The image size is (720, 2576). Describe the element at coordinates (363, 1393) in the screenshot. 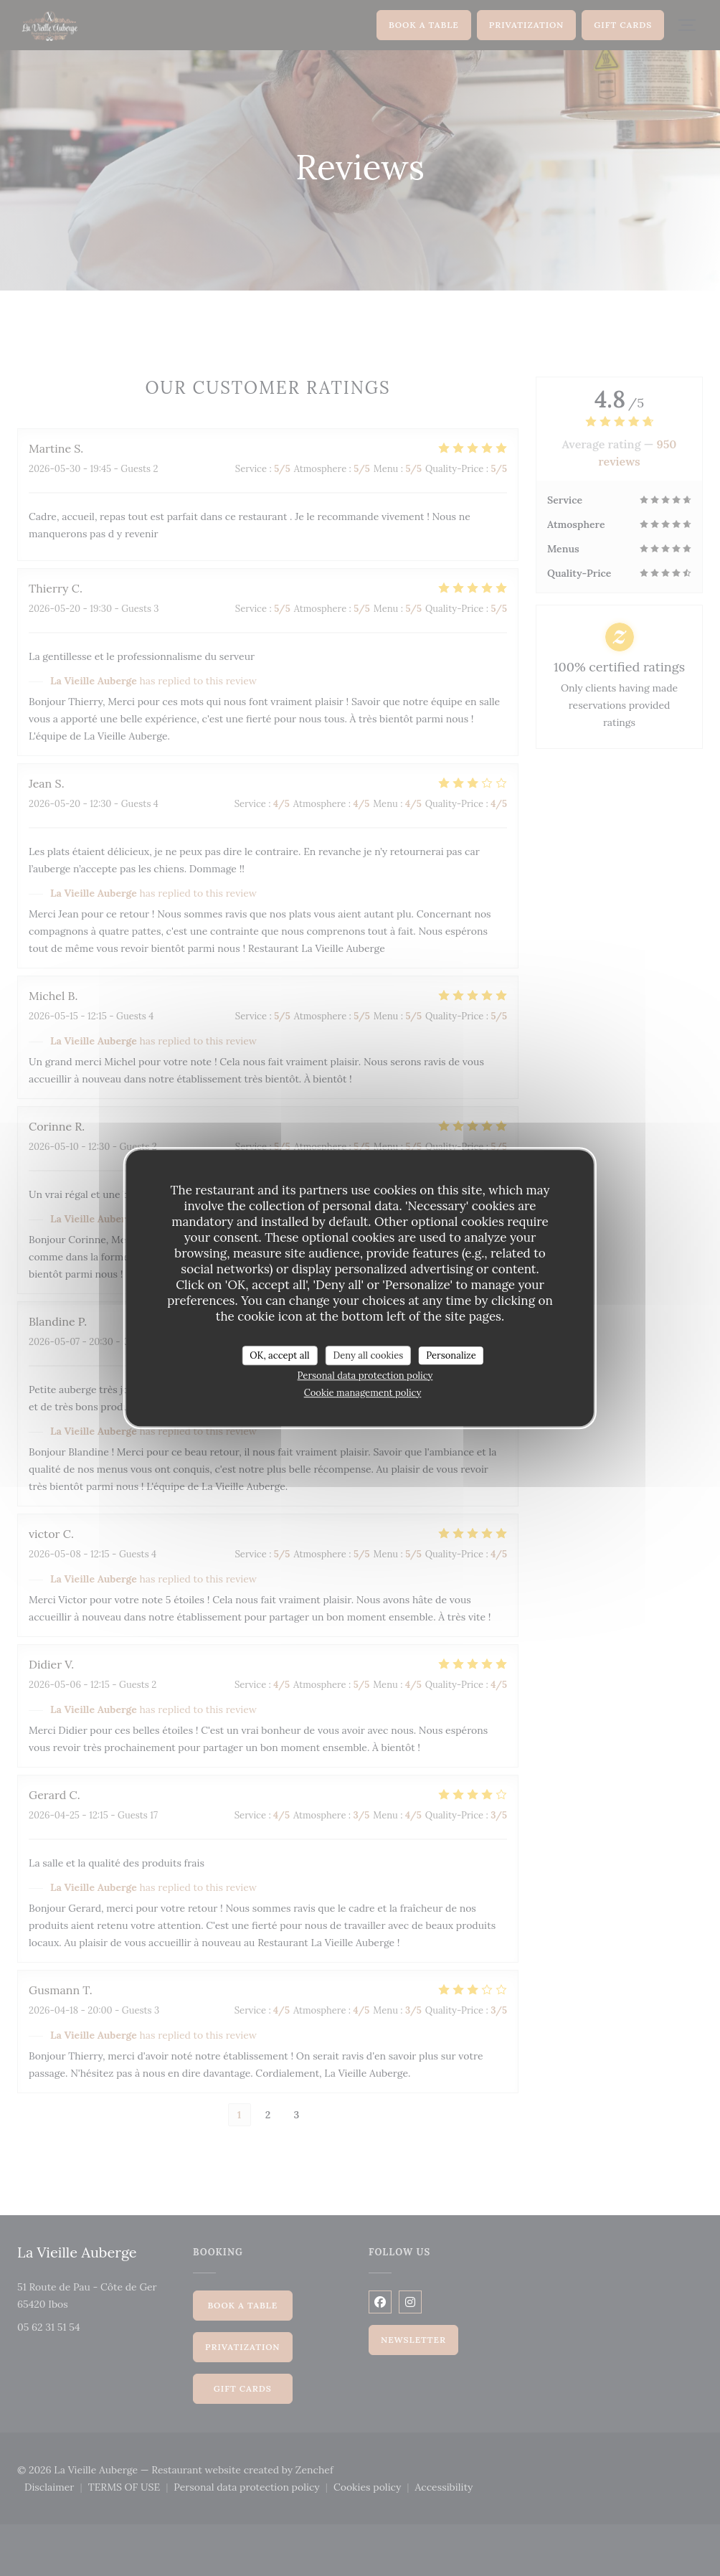

I see `Cookie management policy [link]` at that location.